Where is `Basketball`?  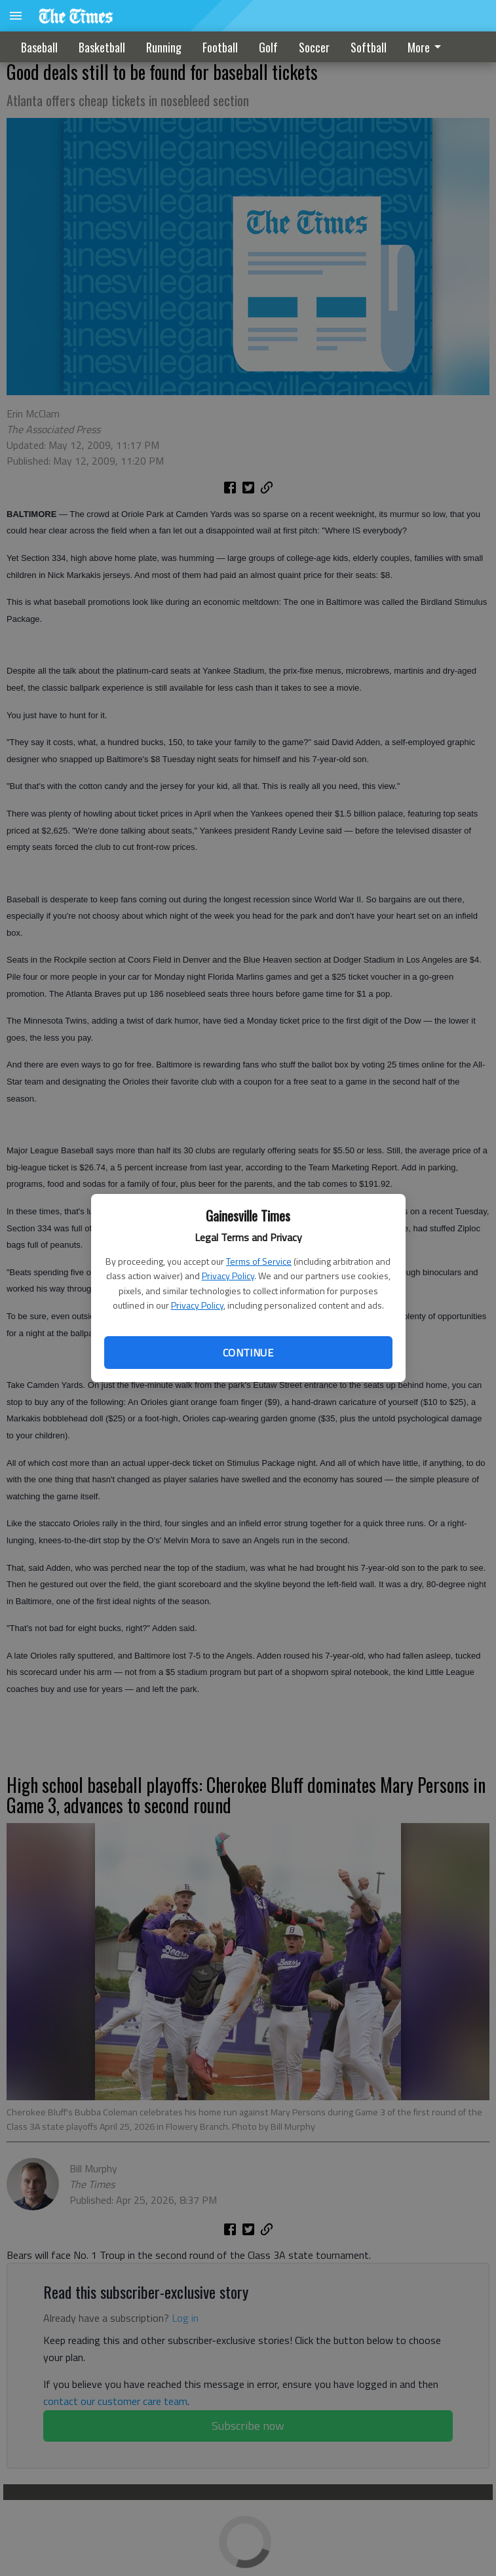 Basketball is located at coordinates (102, 47).